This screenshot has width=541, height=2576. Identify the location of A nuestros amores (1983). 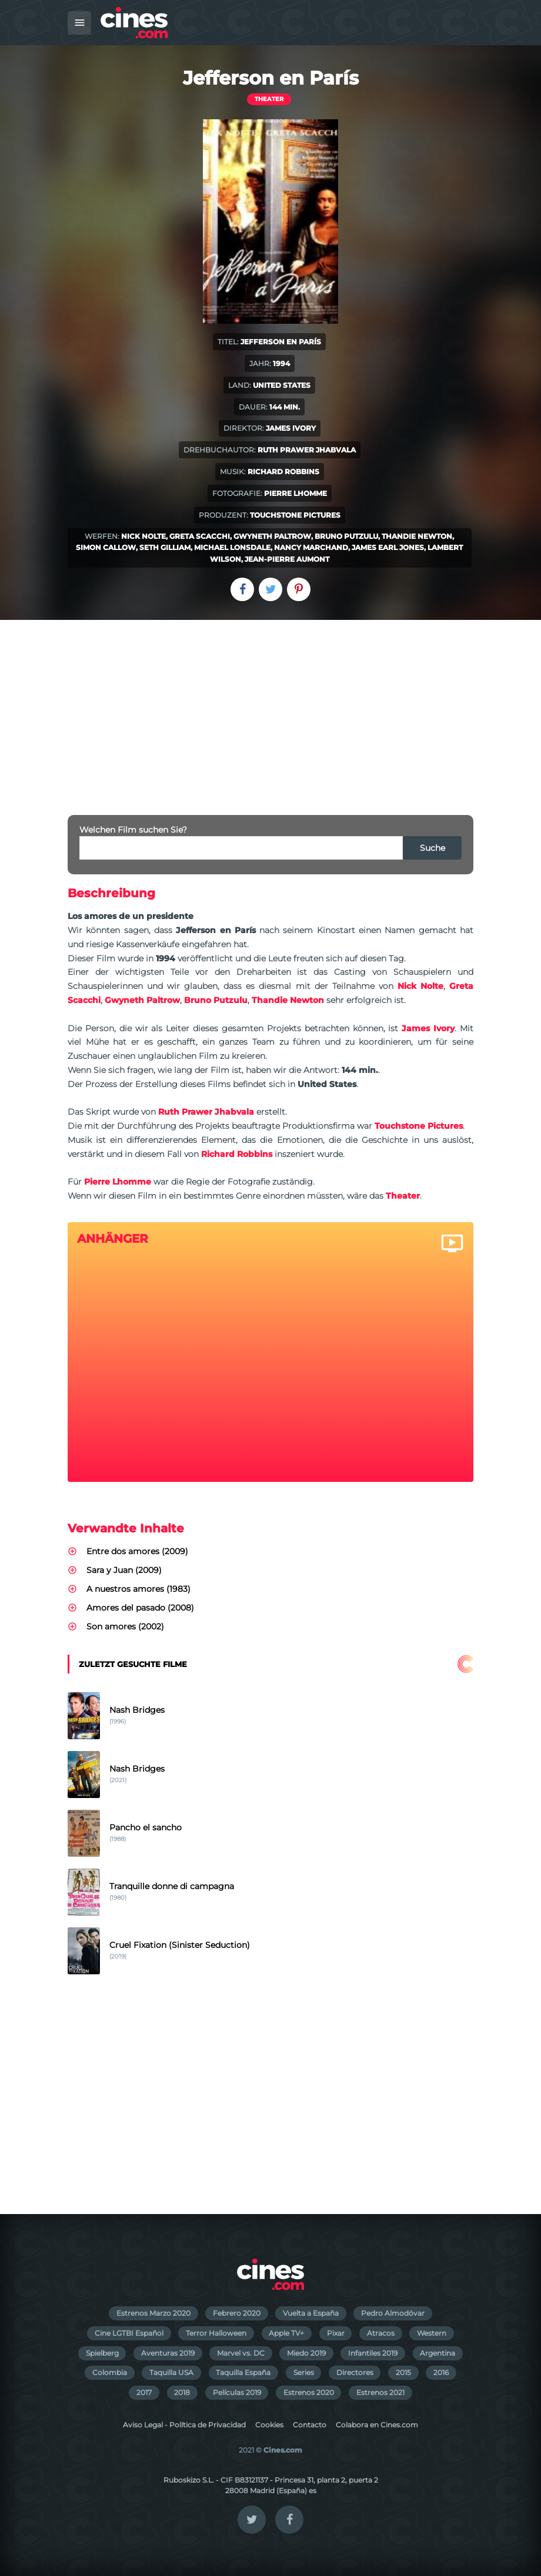
(138, 1589).